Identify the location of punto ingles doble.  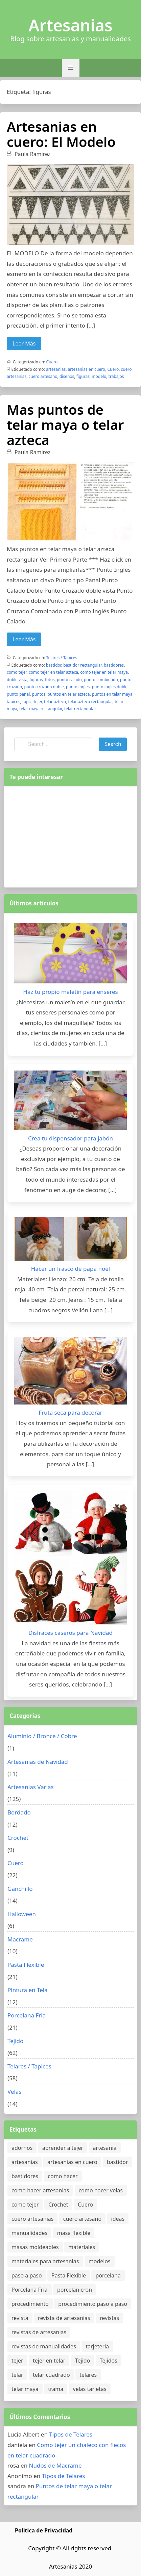
(109, 687).